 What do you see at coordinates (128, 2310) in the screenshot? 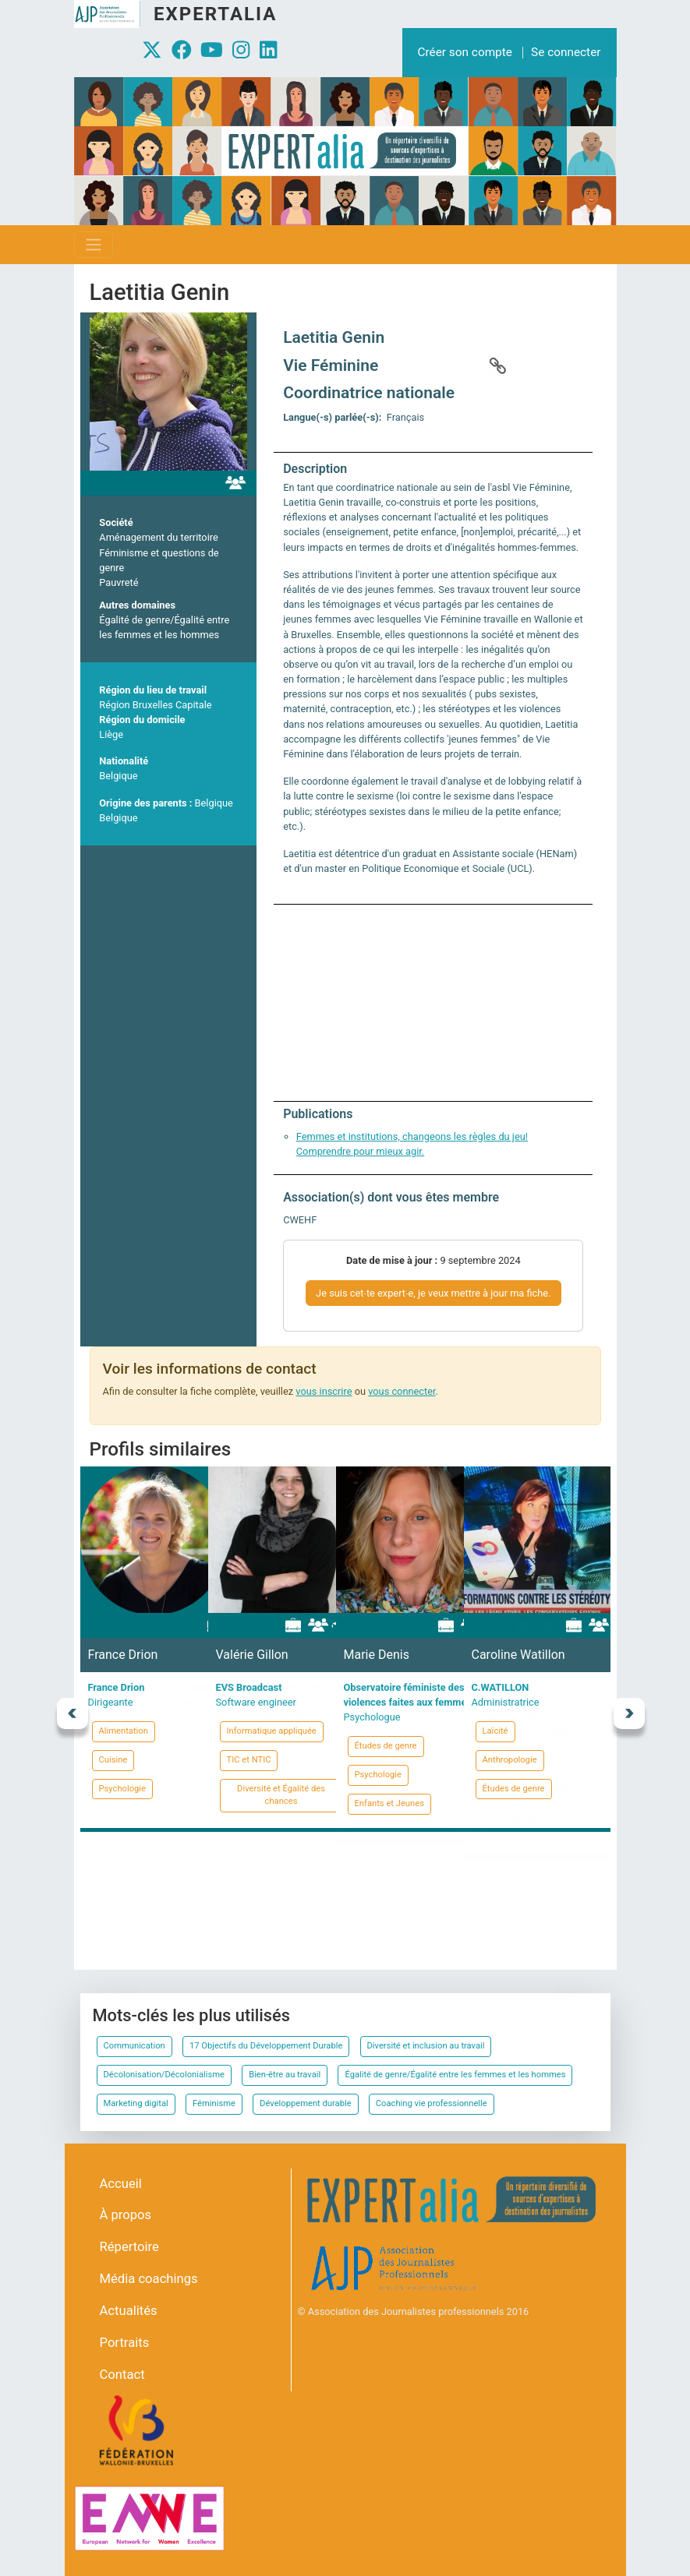
I see `Actualités` at bounding box center [128, 2310].